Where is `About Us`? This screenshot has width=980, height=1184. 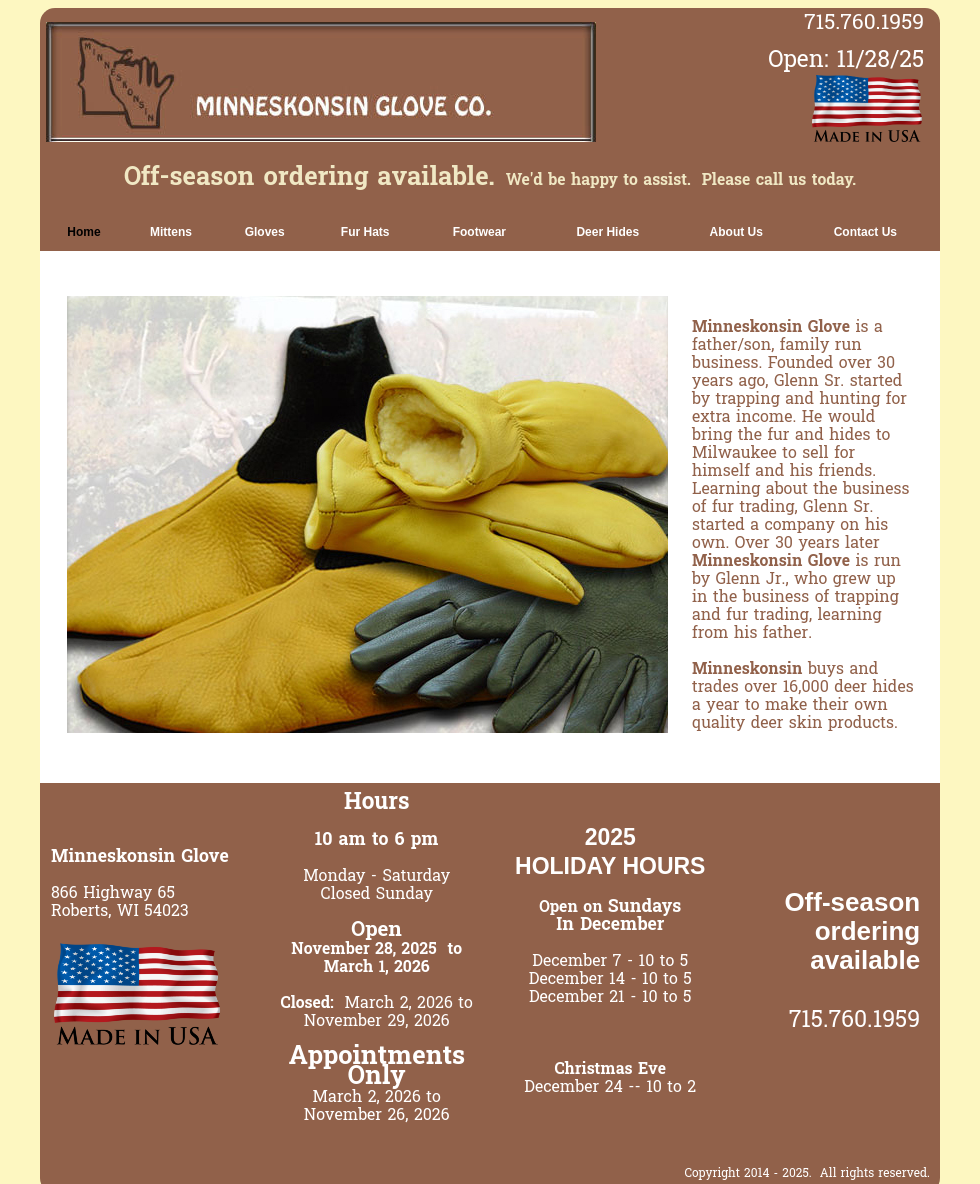
About Us is located at coordinates (736, 232).